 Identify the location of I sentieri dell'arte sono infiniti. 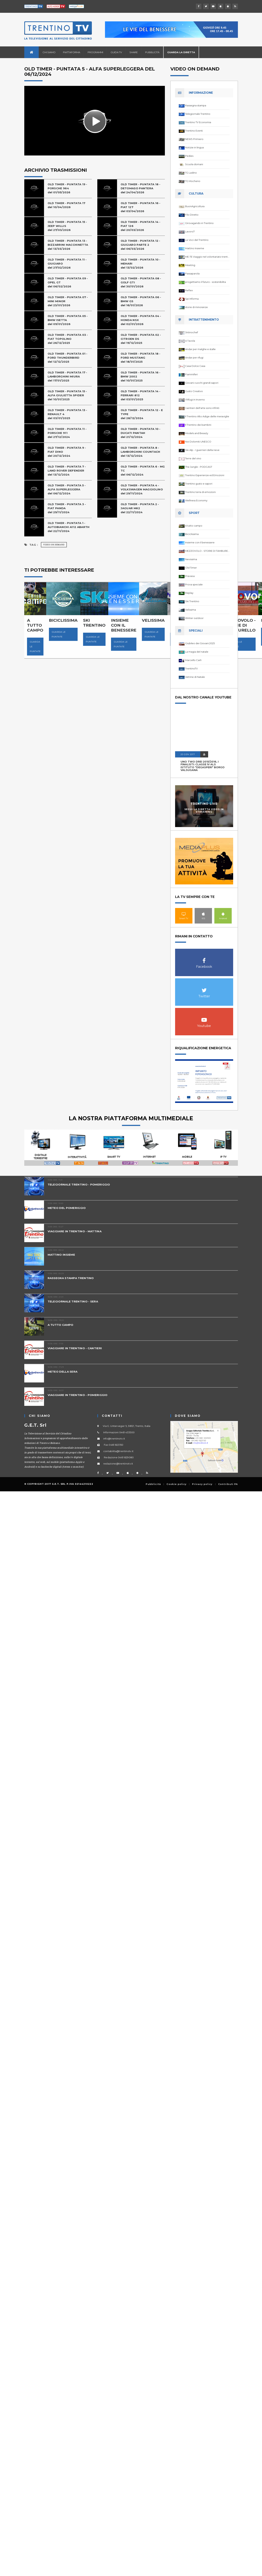
(202, 407).